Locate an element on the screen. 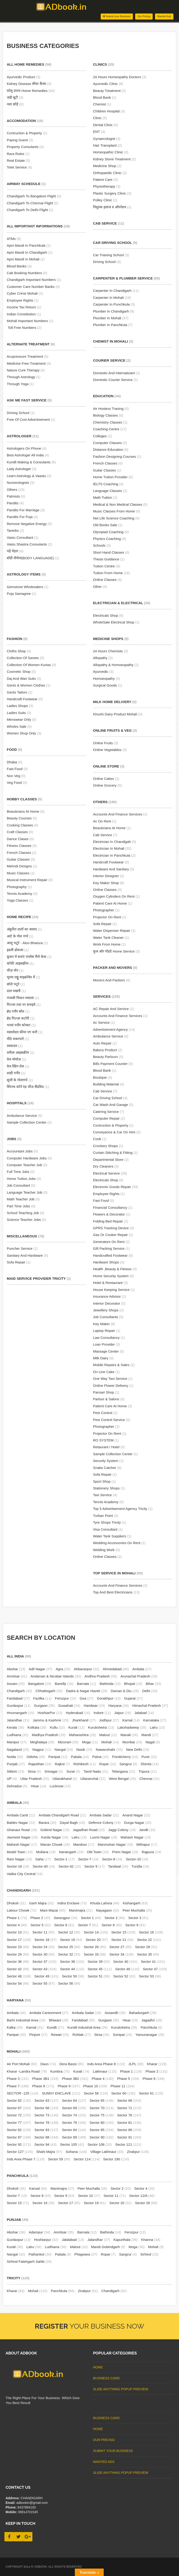 The height and width of the screenshot is (2576, 179). Sector 38 is located at coordinates (72, 1961).